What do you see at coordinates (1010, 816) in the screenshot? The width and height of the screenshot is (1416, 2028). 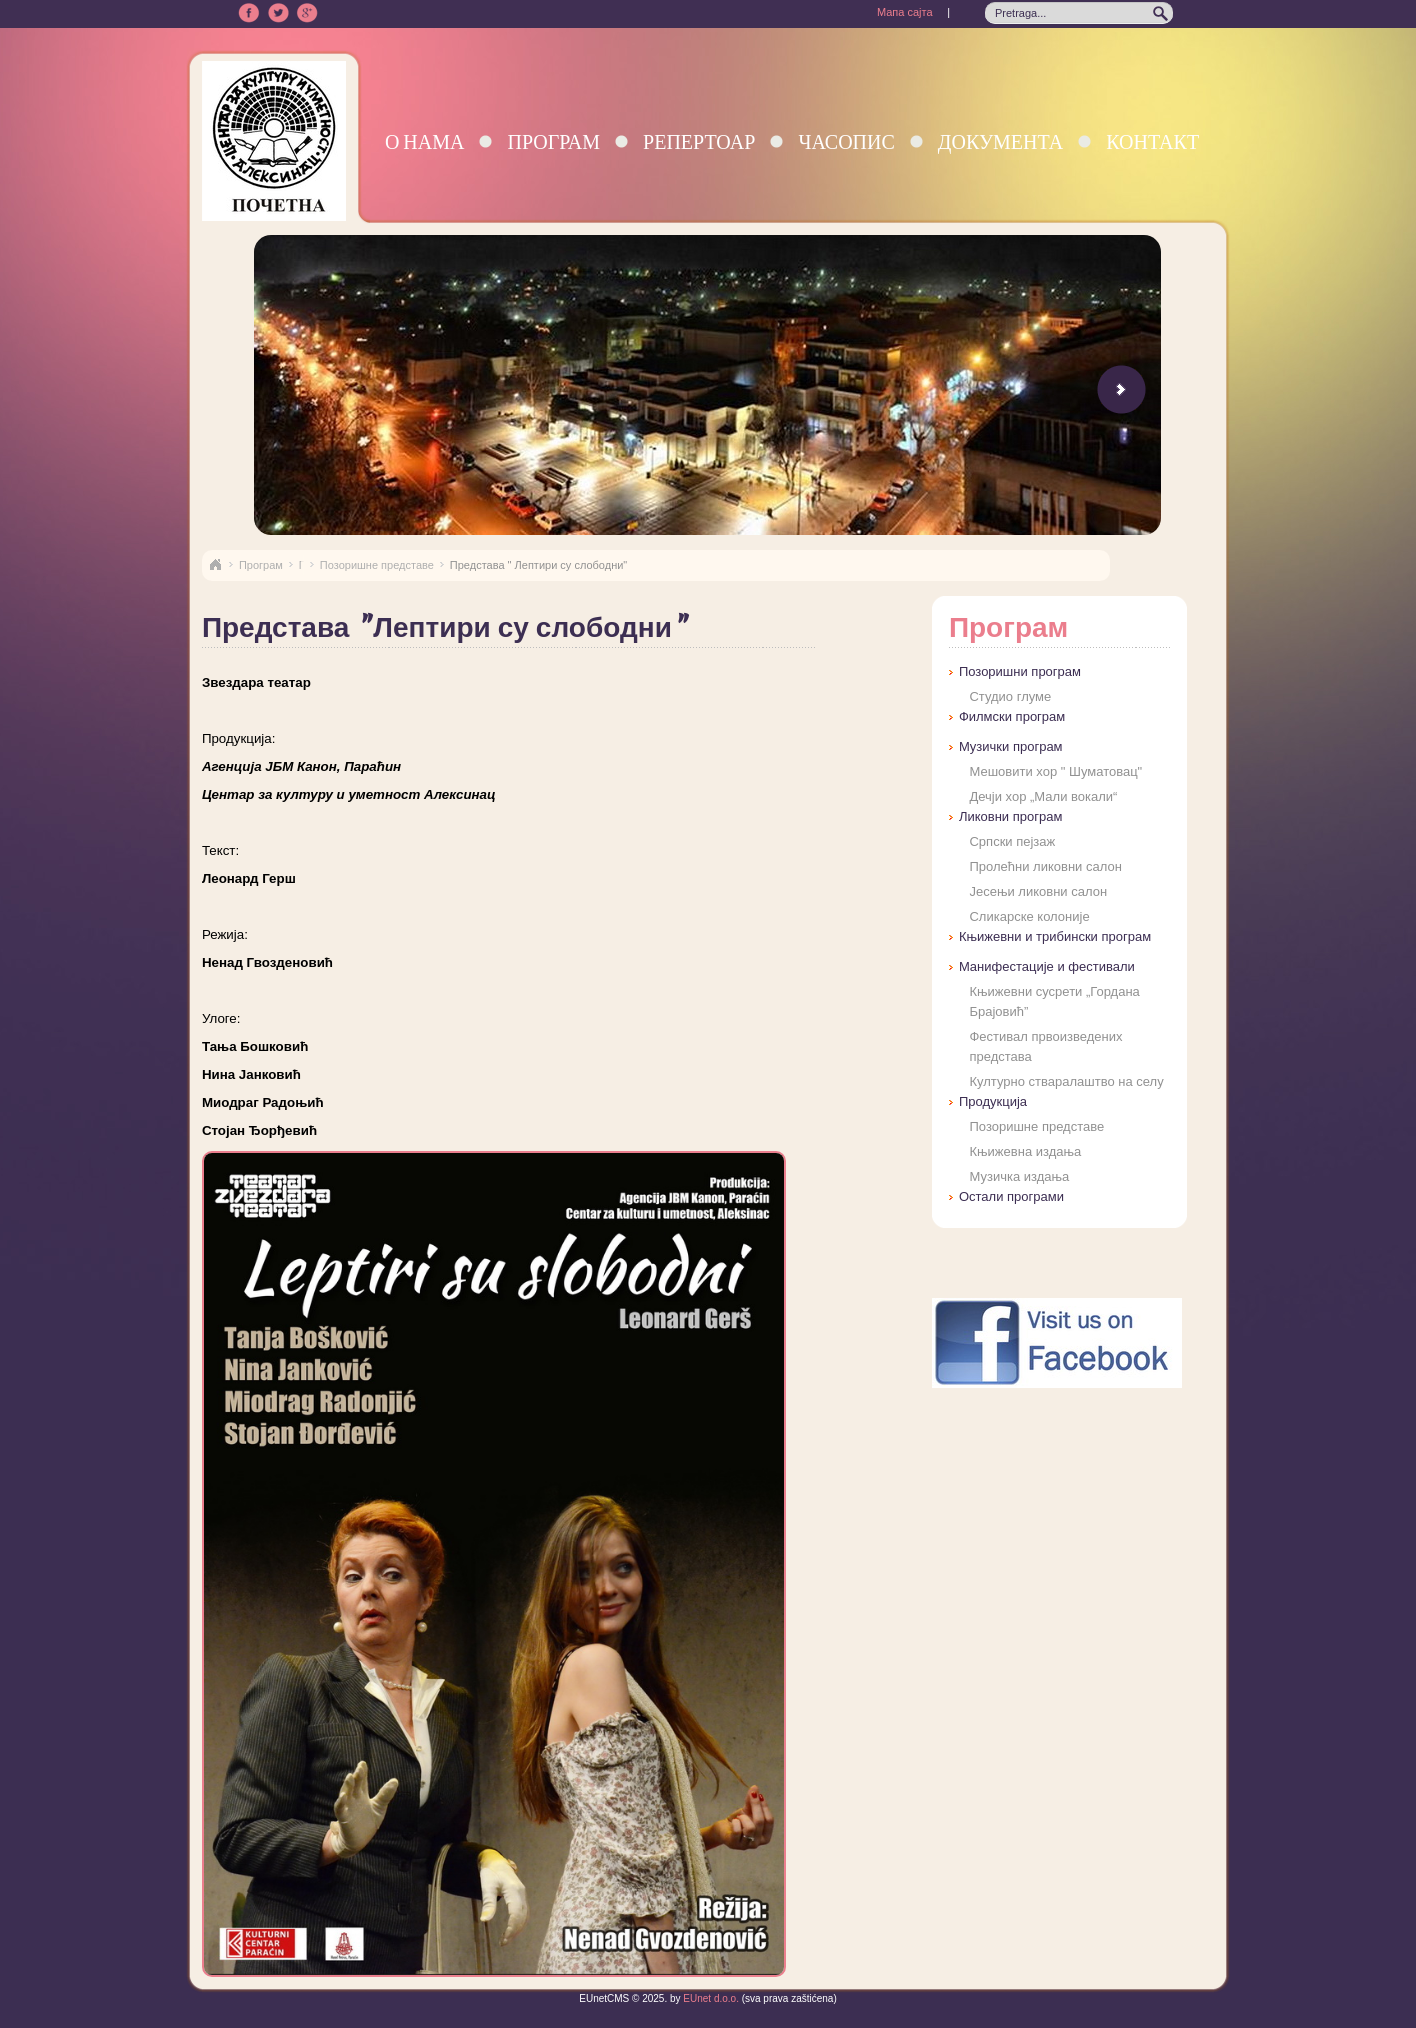 I see `Ликовни програм` at bounding box center [1010, 816].